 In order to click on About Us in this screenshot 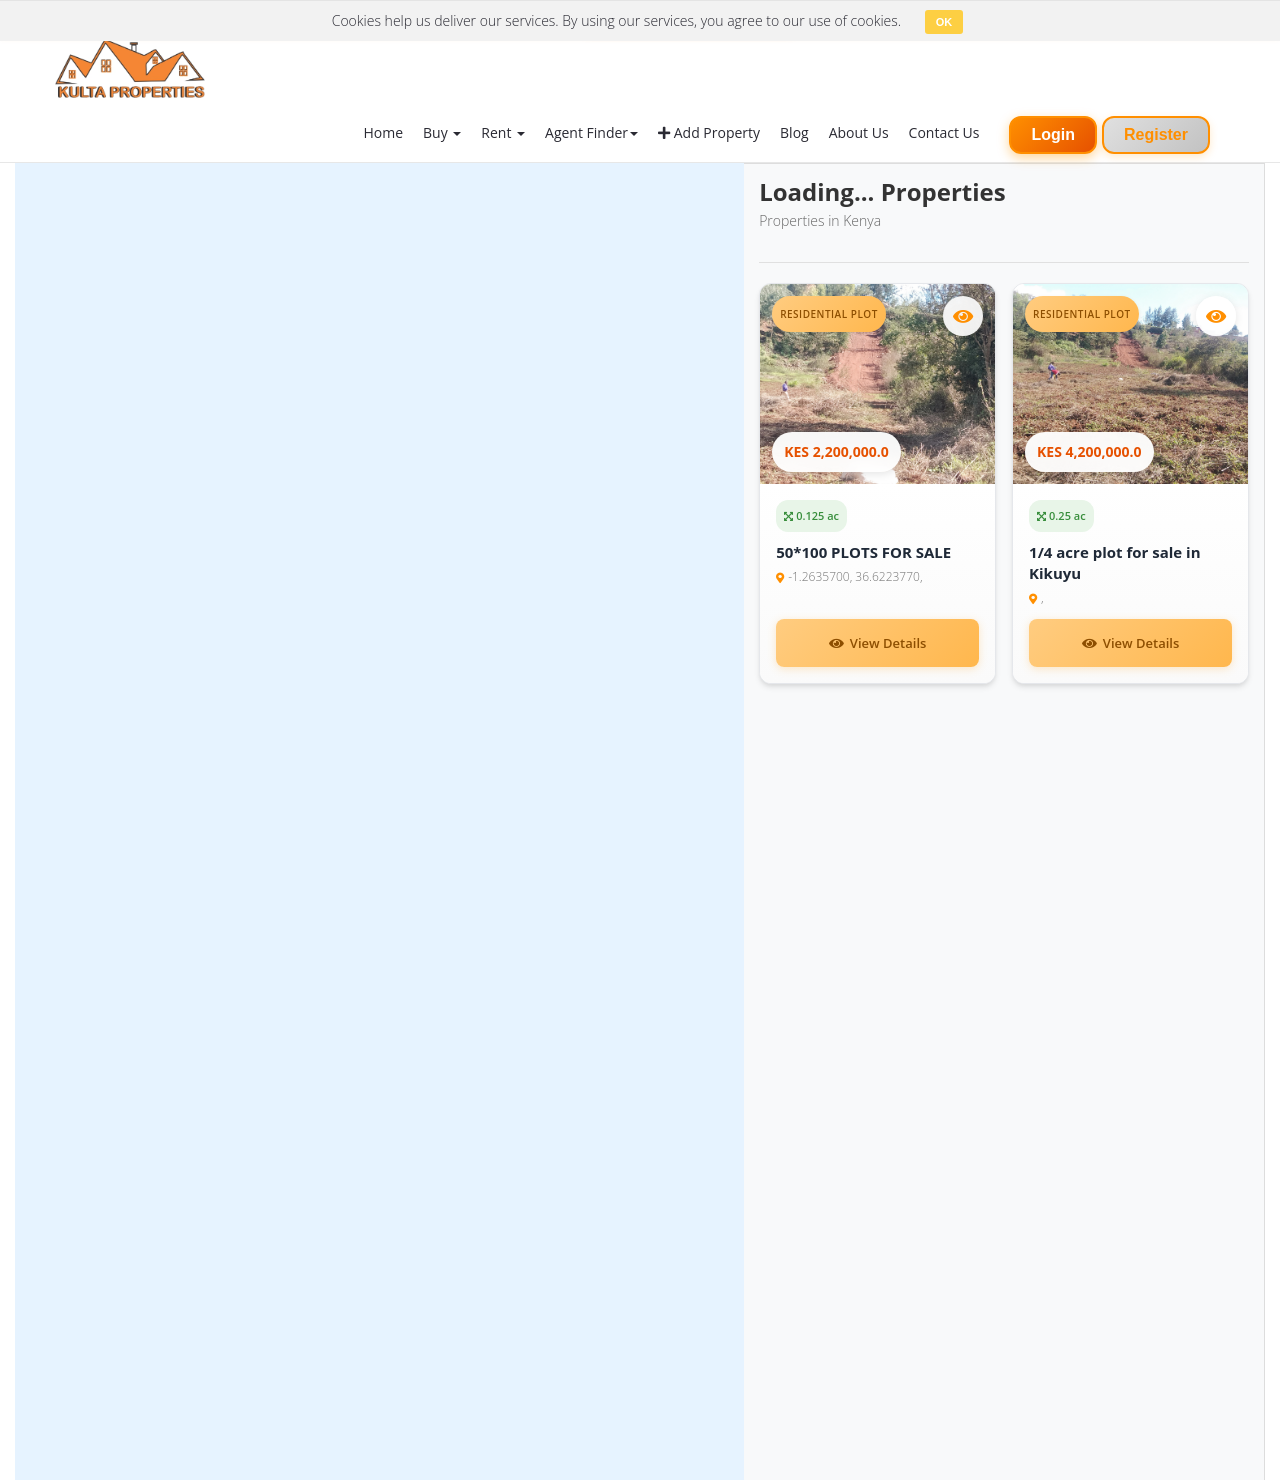, I will do `click(859, 132)`.